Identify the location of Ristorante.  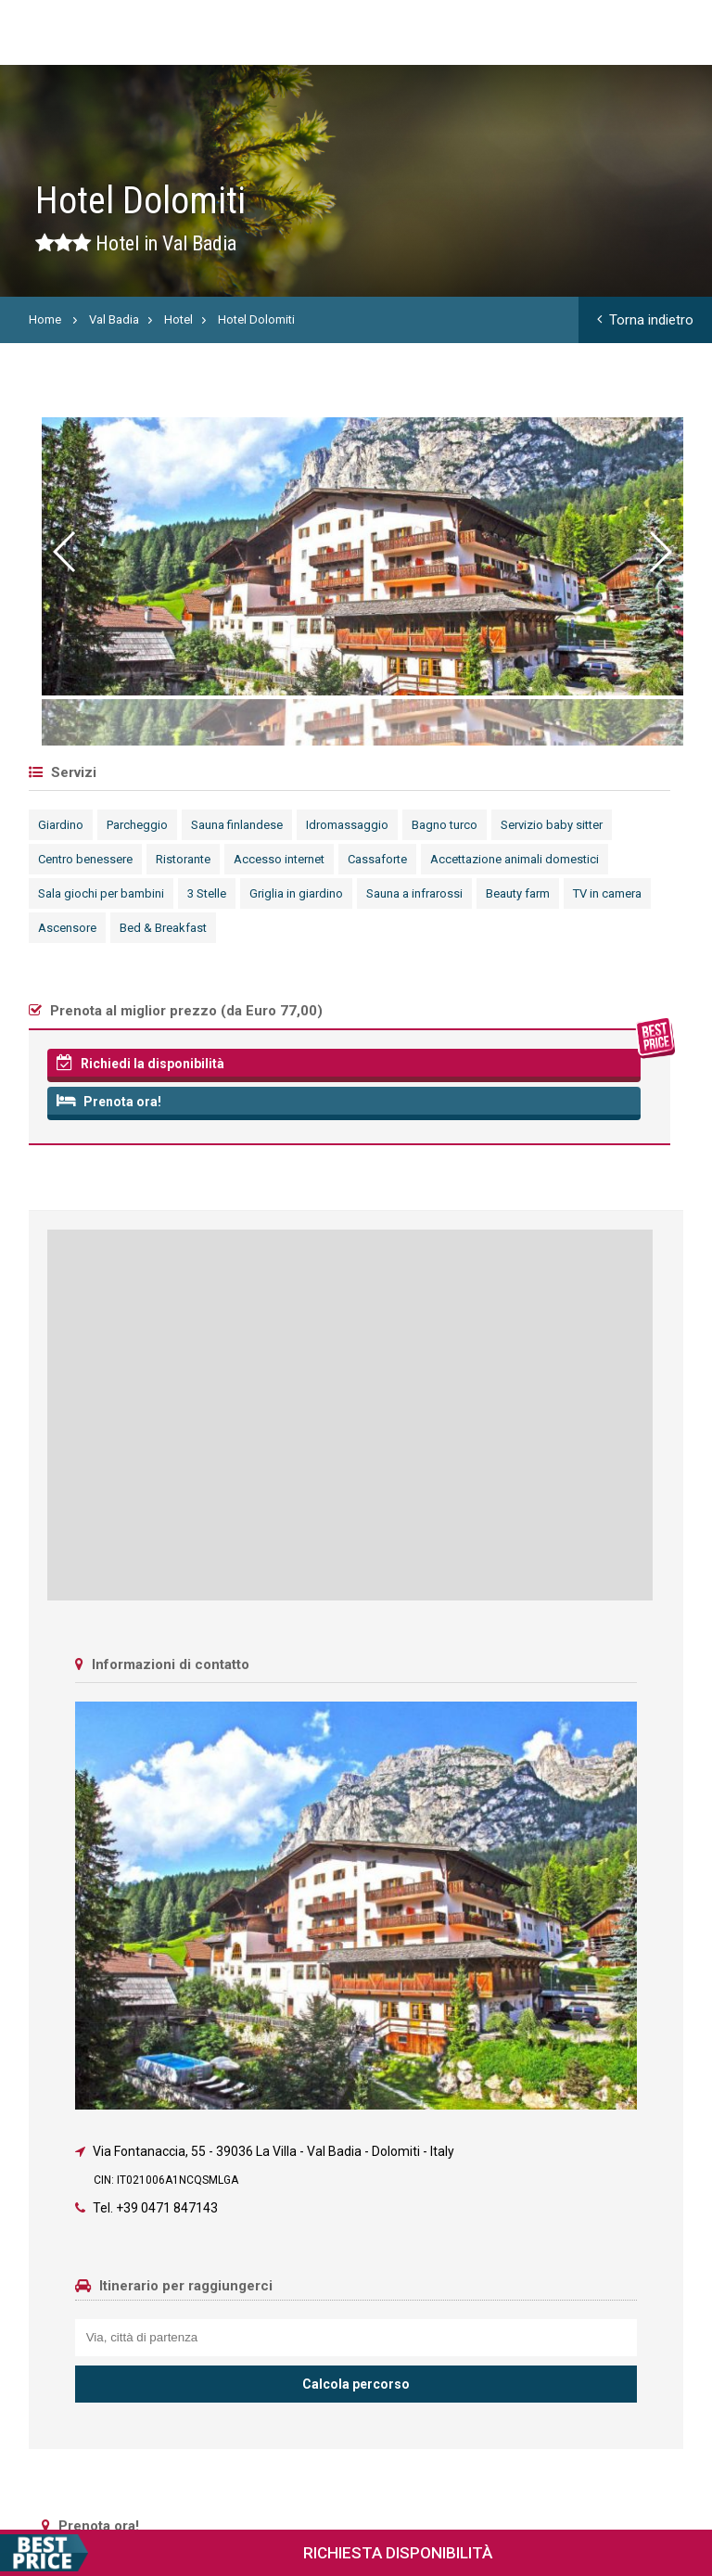
(183, 859).